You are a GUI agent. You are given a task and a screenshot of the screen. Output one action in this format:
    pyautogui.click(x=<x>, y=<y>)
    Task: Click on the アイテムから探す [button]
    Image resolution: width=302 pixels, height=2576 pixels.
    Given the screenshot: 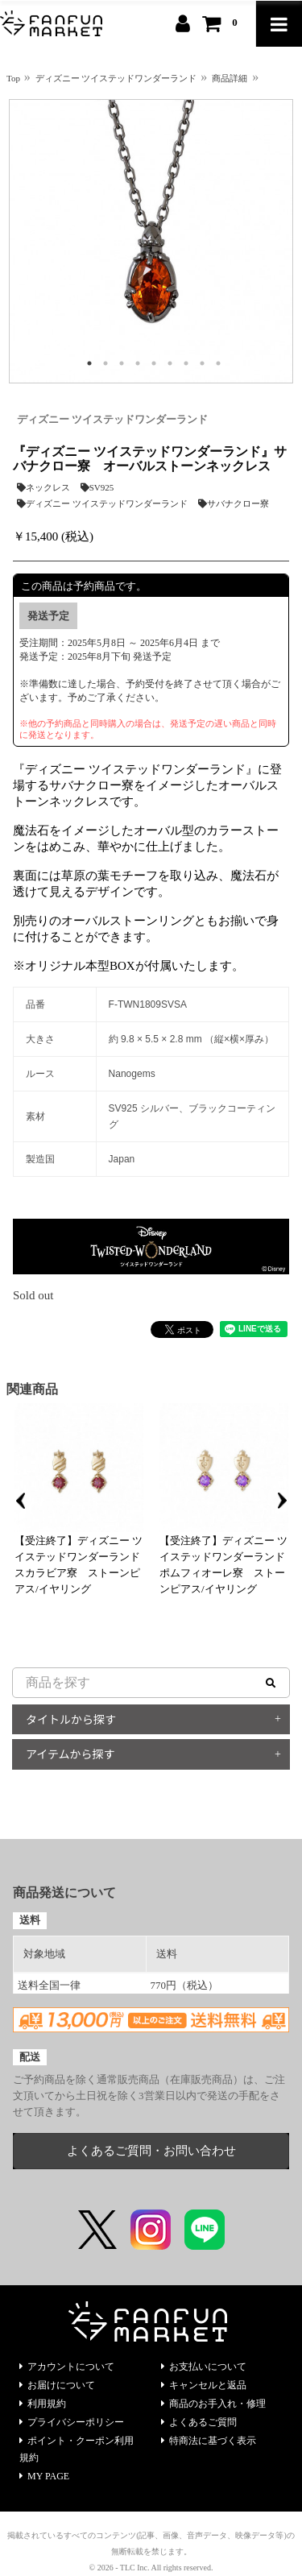 What is the action you would take?
    pyautogui.click(x=70, y=1754)
    